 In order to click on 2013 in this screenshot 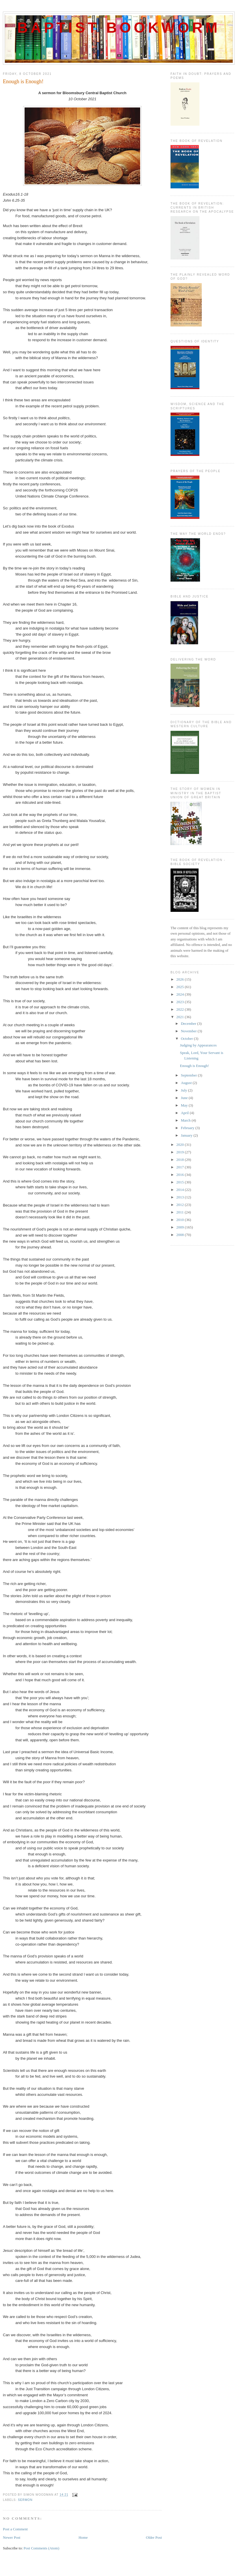, I will do `click(180, 1197)`.